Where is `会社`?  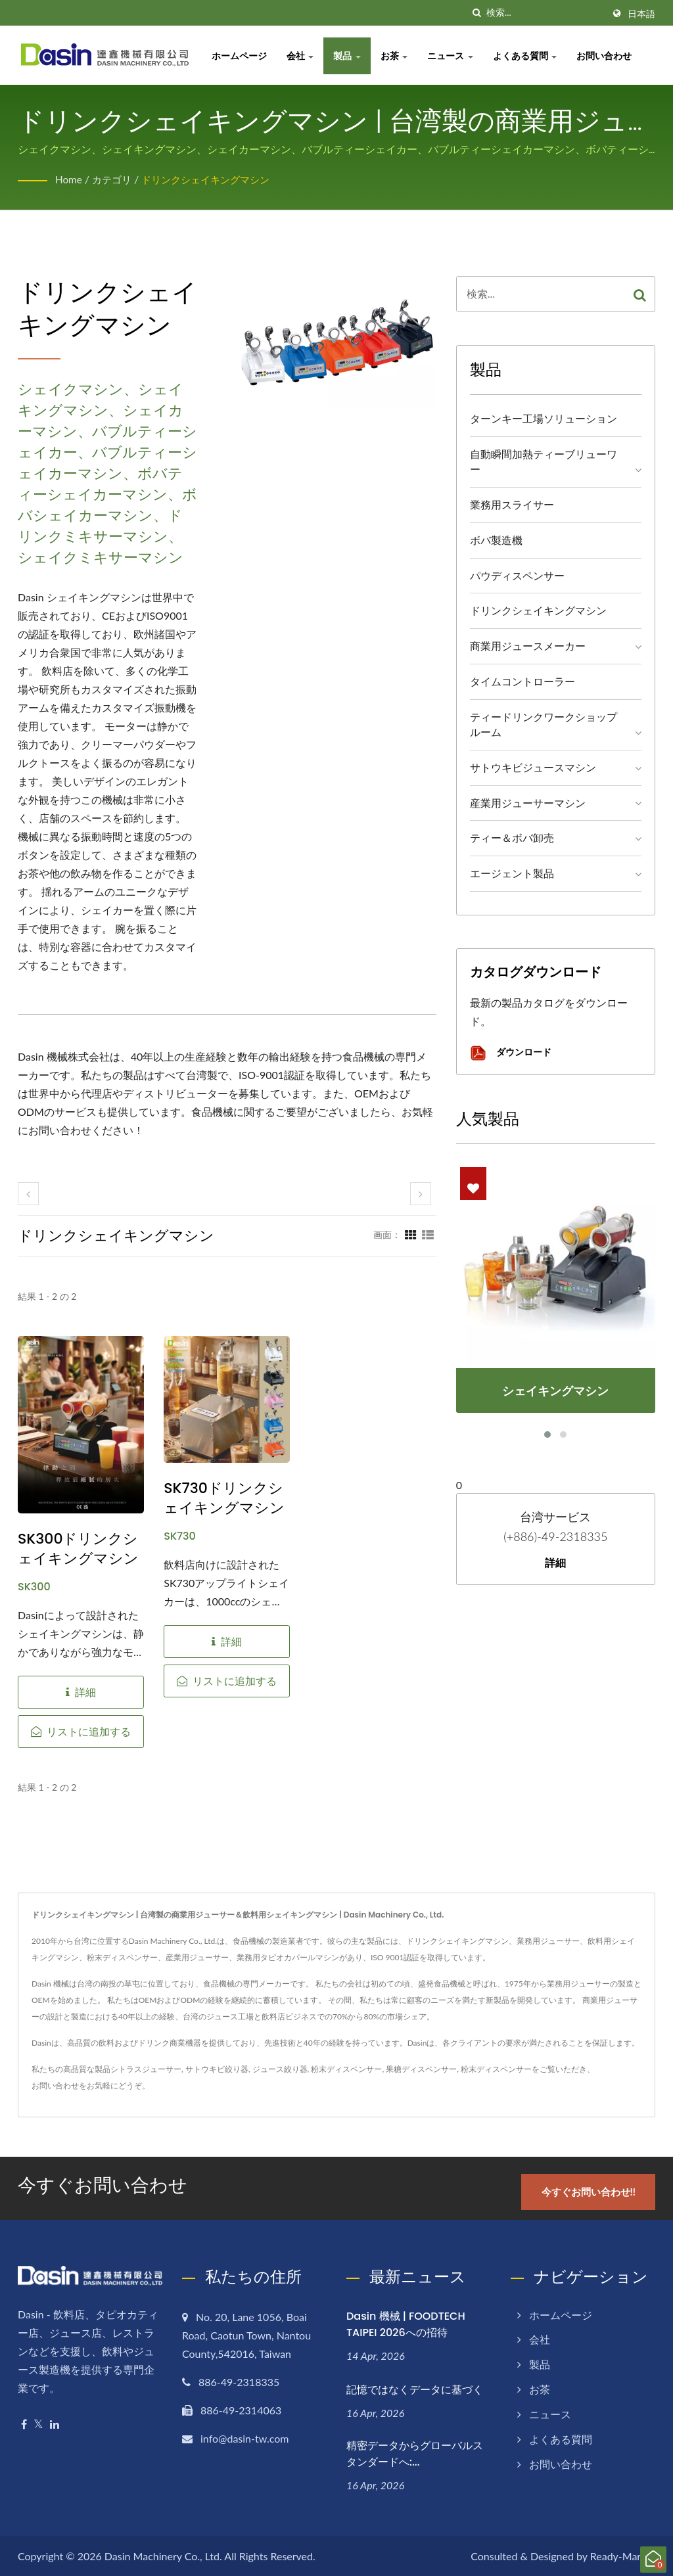
会社 is located at coordinates (303, 55).